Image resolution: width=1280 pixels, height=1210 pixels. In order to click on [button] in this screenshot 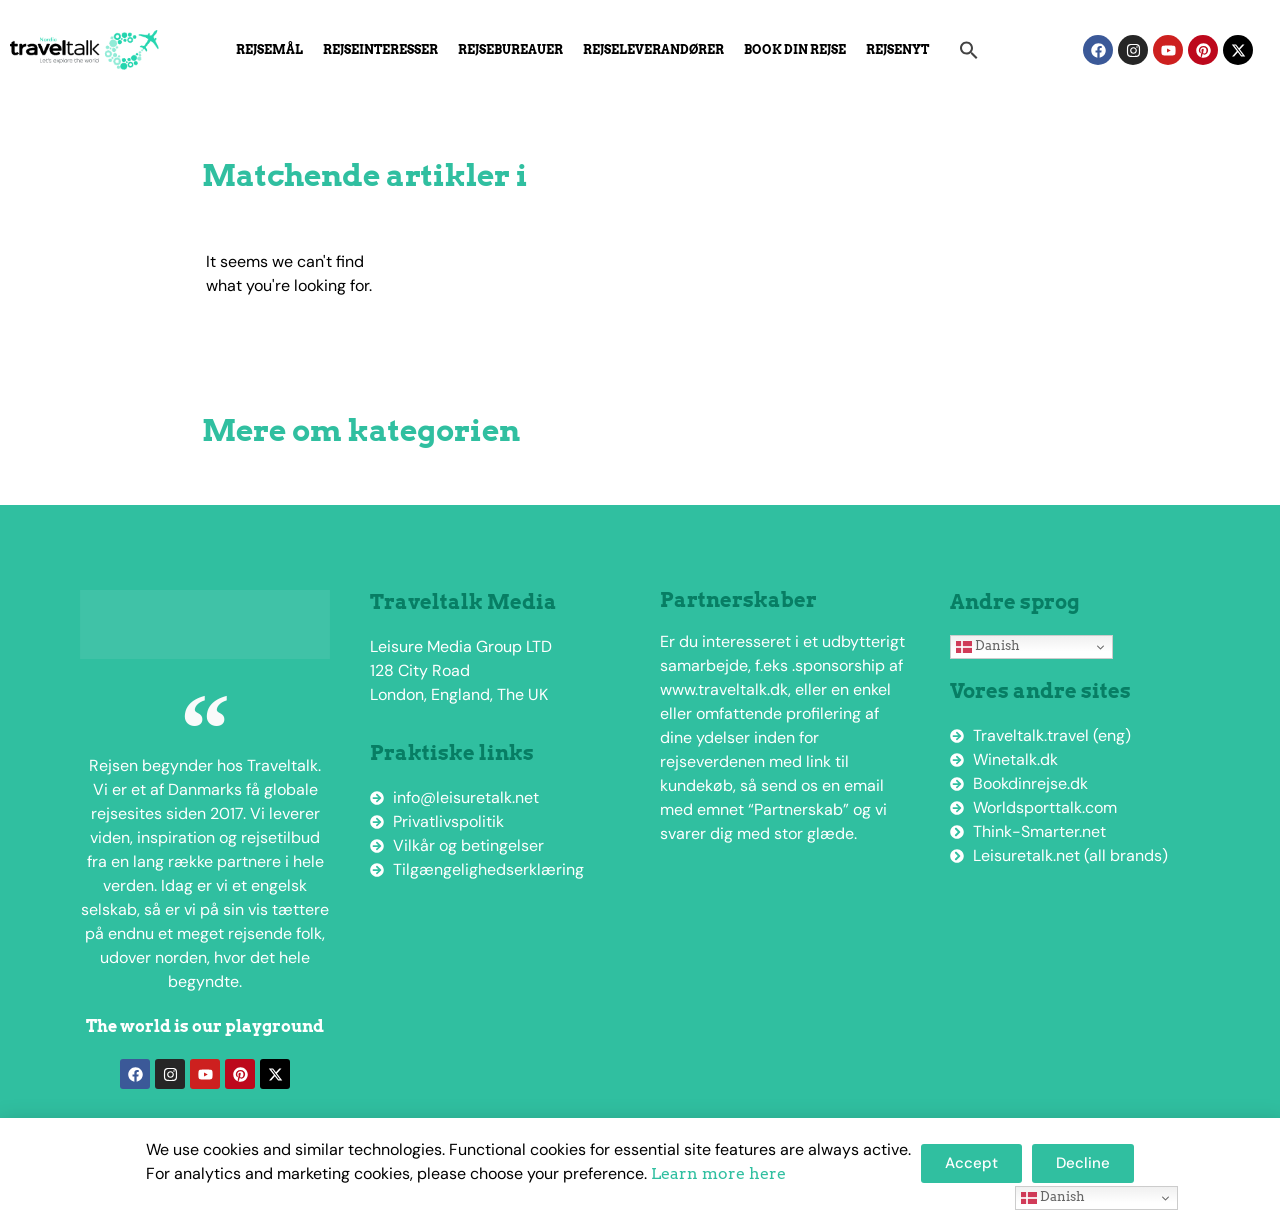, I will do `click(969, 50)`.